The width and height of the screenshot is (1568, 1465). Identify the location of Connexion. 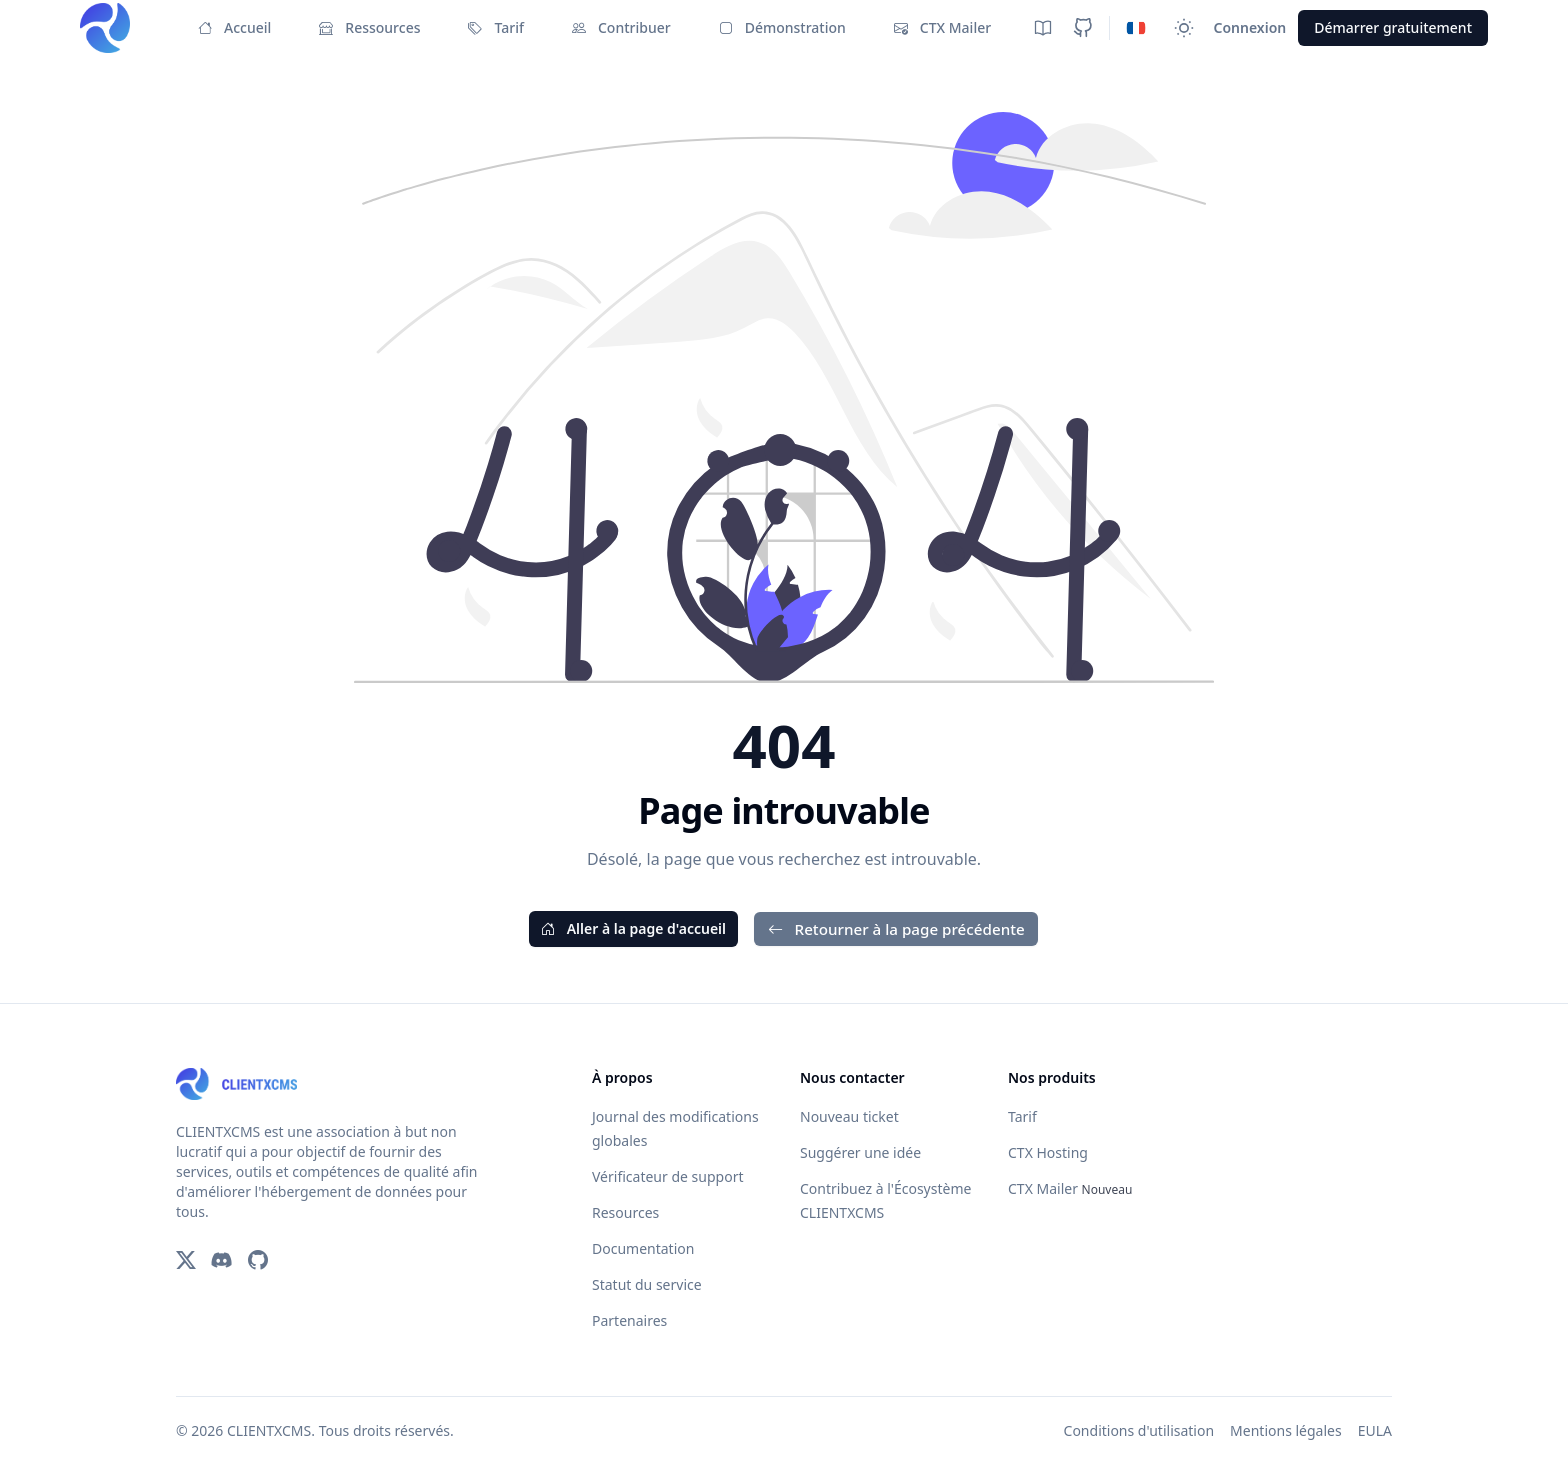
(1250, 27).